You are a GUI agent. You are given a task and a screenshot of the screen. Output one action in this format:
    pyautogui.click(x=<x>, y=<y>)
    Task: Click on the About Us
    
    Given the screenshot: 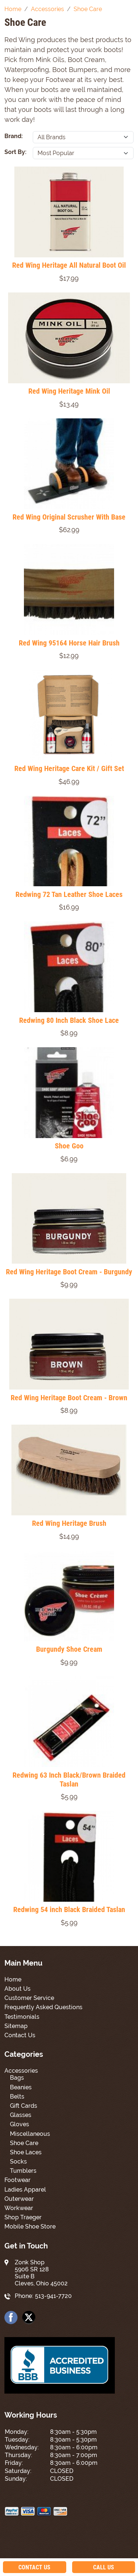 What is the action you would take?
    pyautogui.click(x=17, y=1988)
    